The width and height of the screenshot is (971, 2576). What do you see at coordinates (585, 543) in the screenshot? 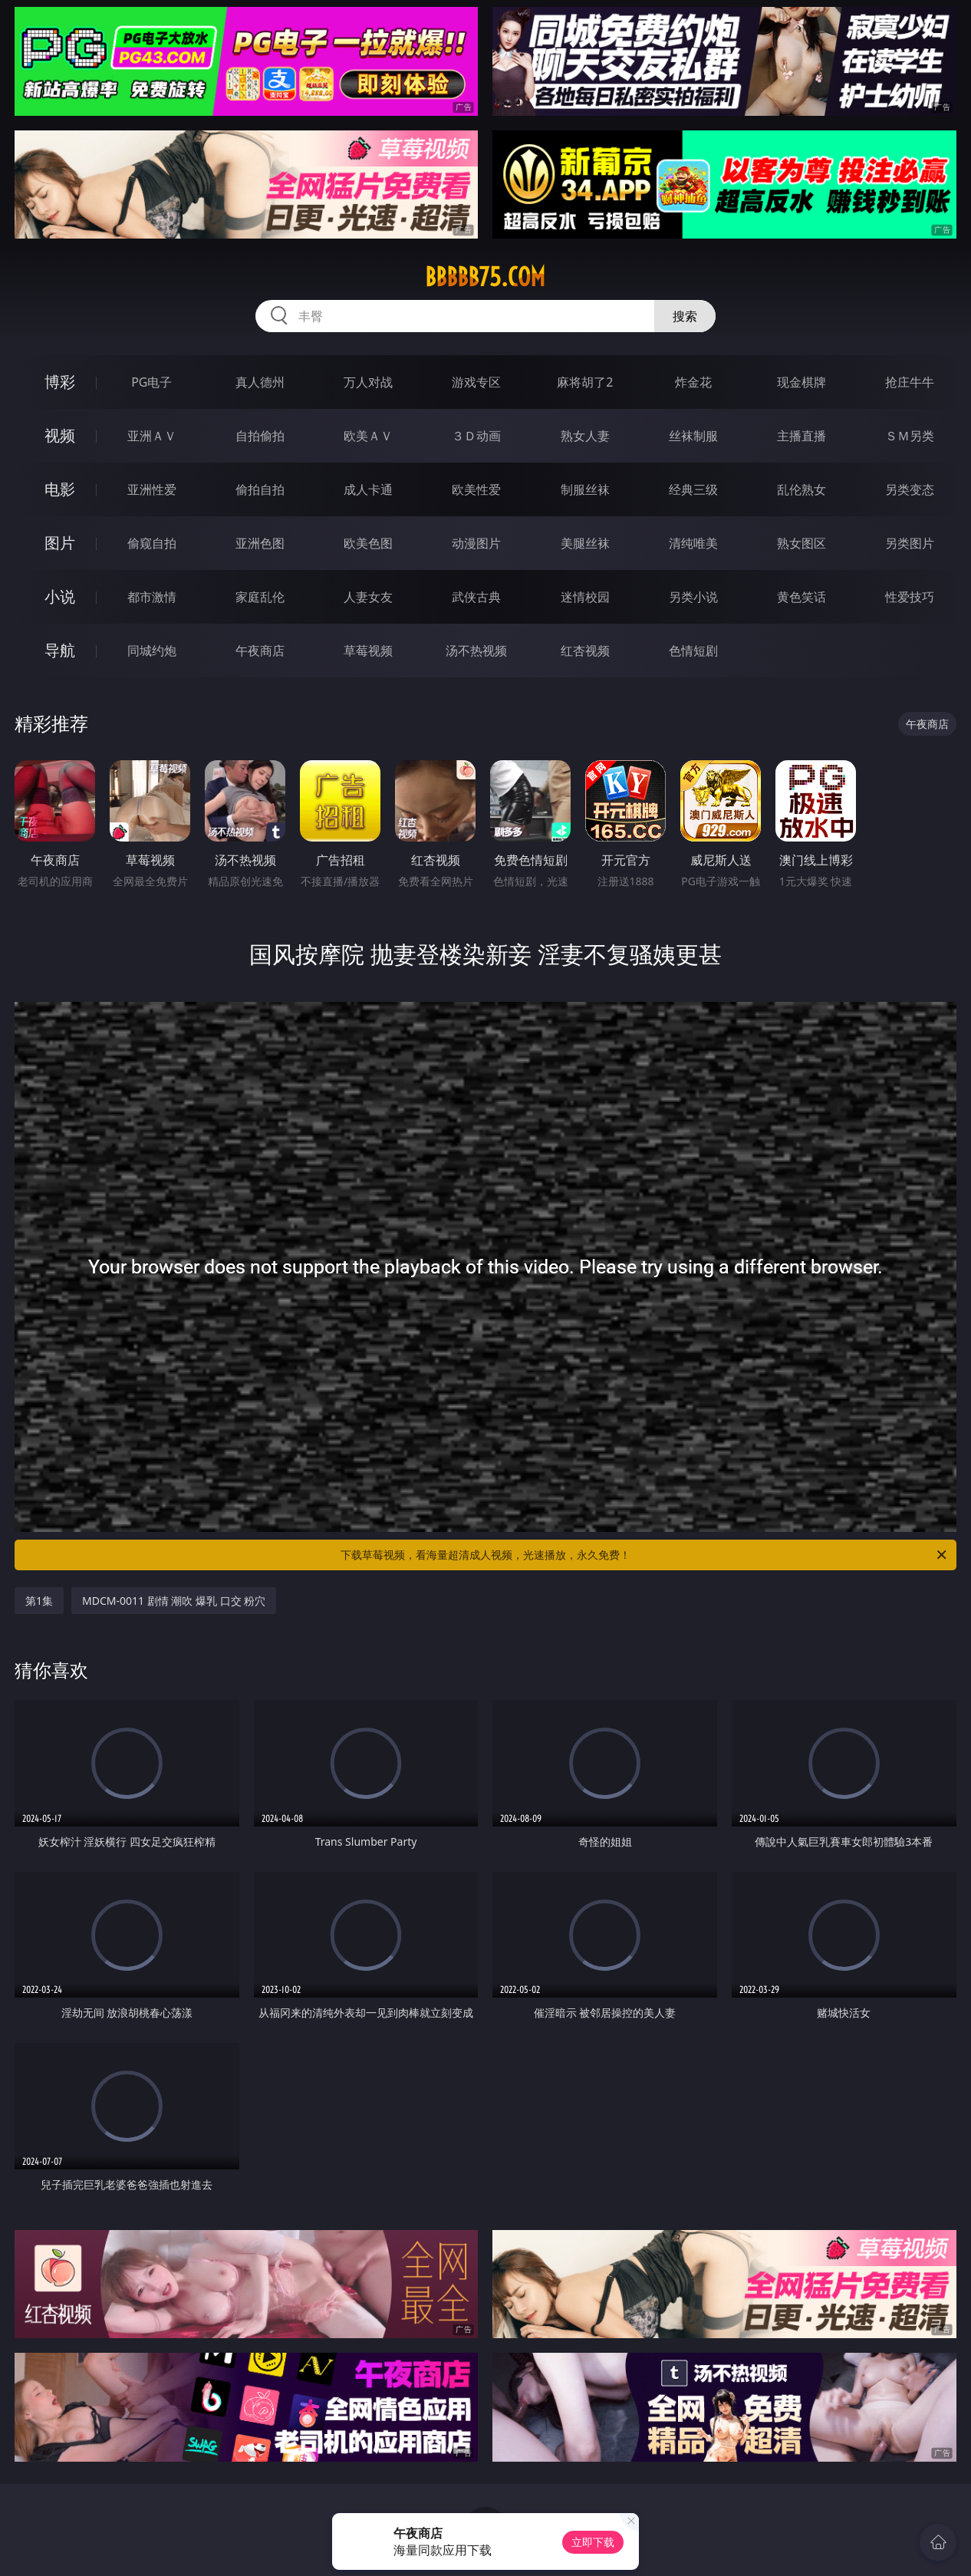
I see `美腿丝袜` at bounding box center [585, 543].